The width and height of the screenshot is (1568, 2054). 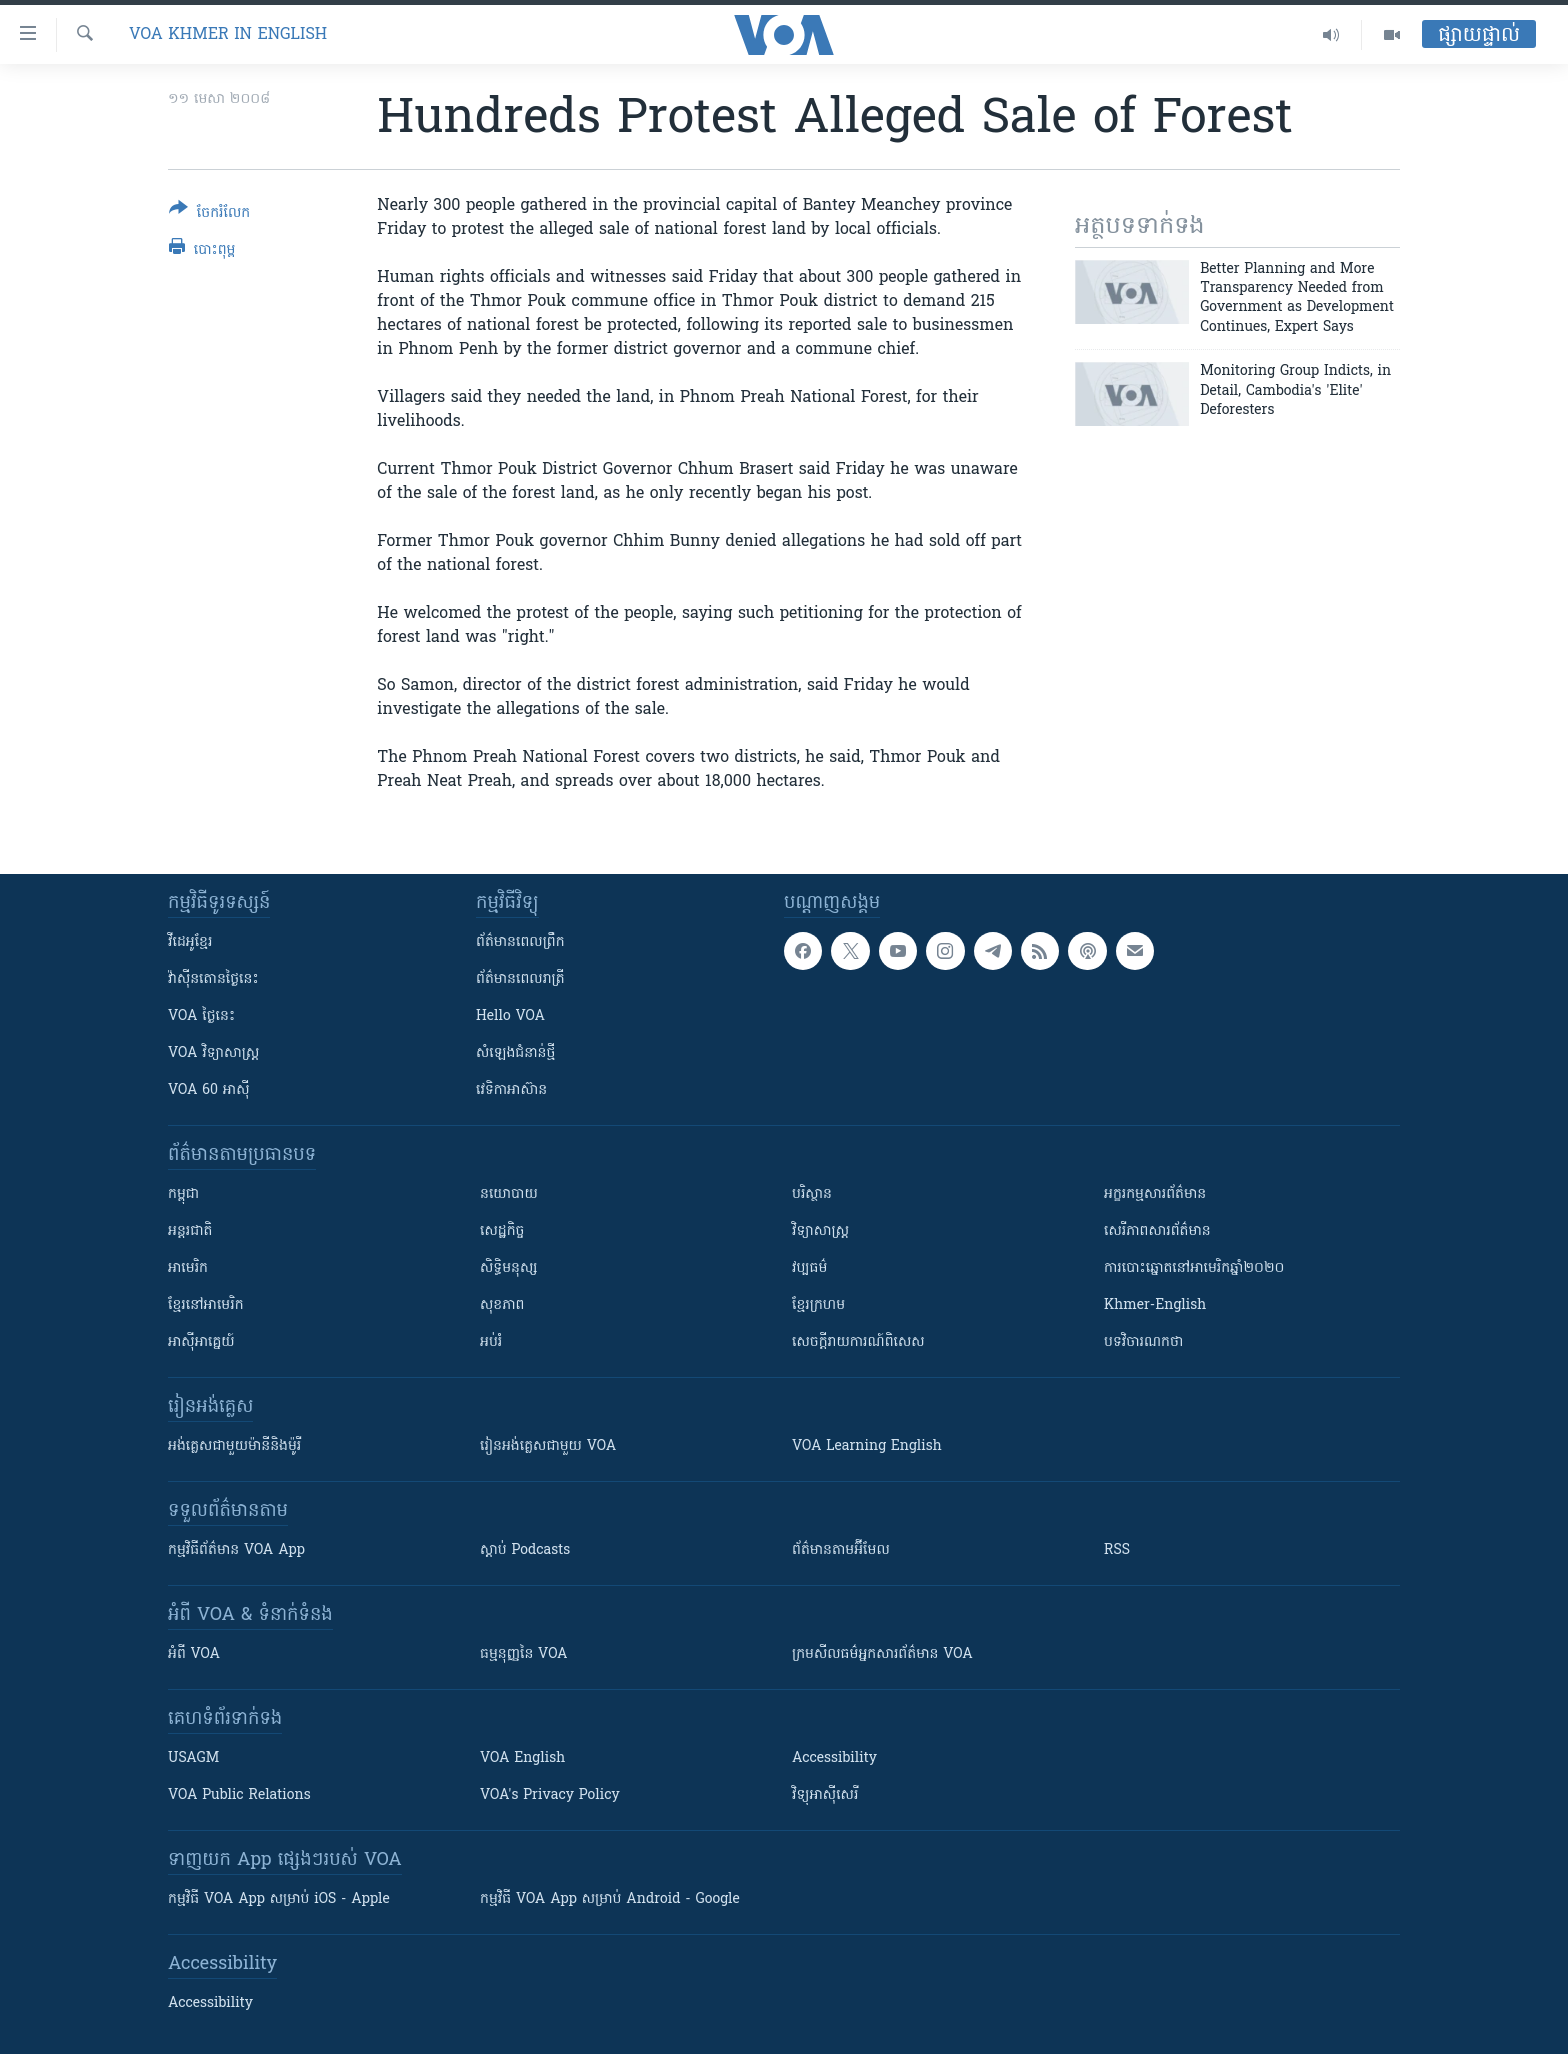 I want to click on ការបោះឆ្នោតនៅអាមេរិកឆ្នាំ២០២០, so click(x=1194, y=1268).